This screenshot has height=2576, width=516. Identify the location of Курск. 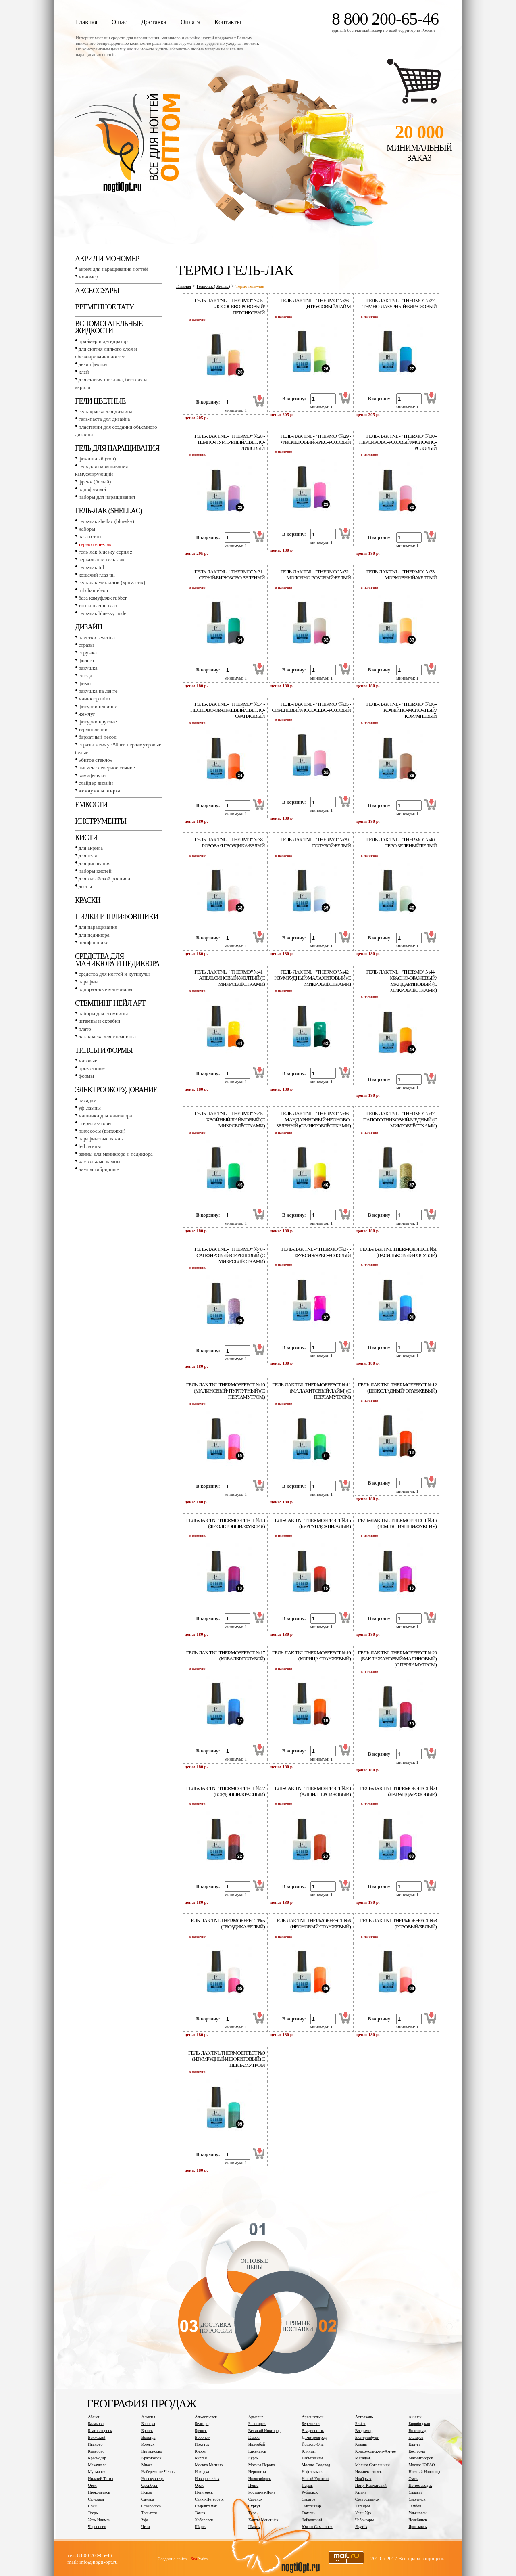
(253, 2458).